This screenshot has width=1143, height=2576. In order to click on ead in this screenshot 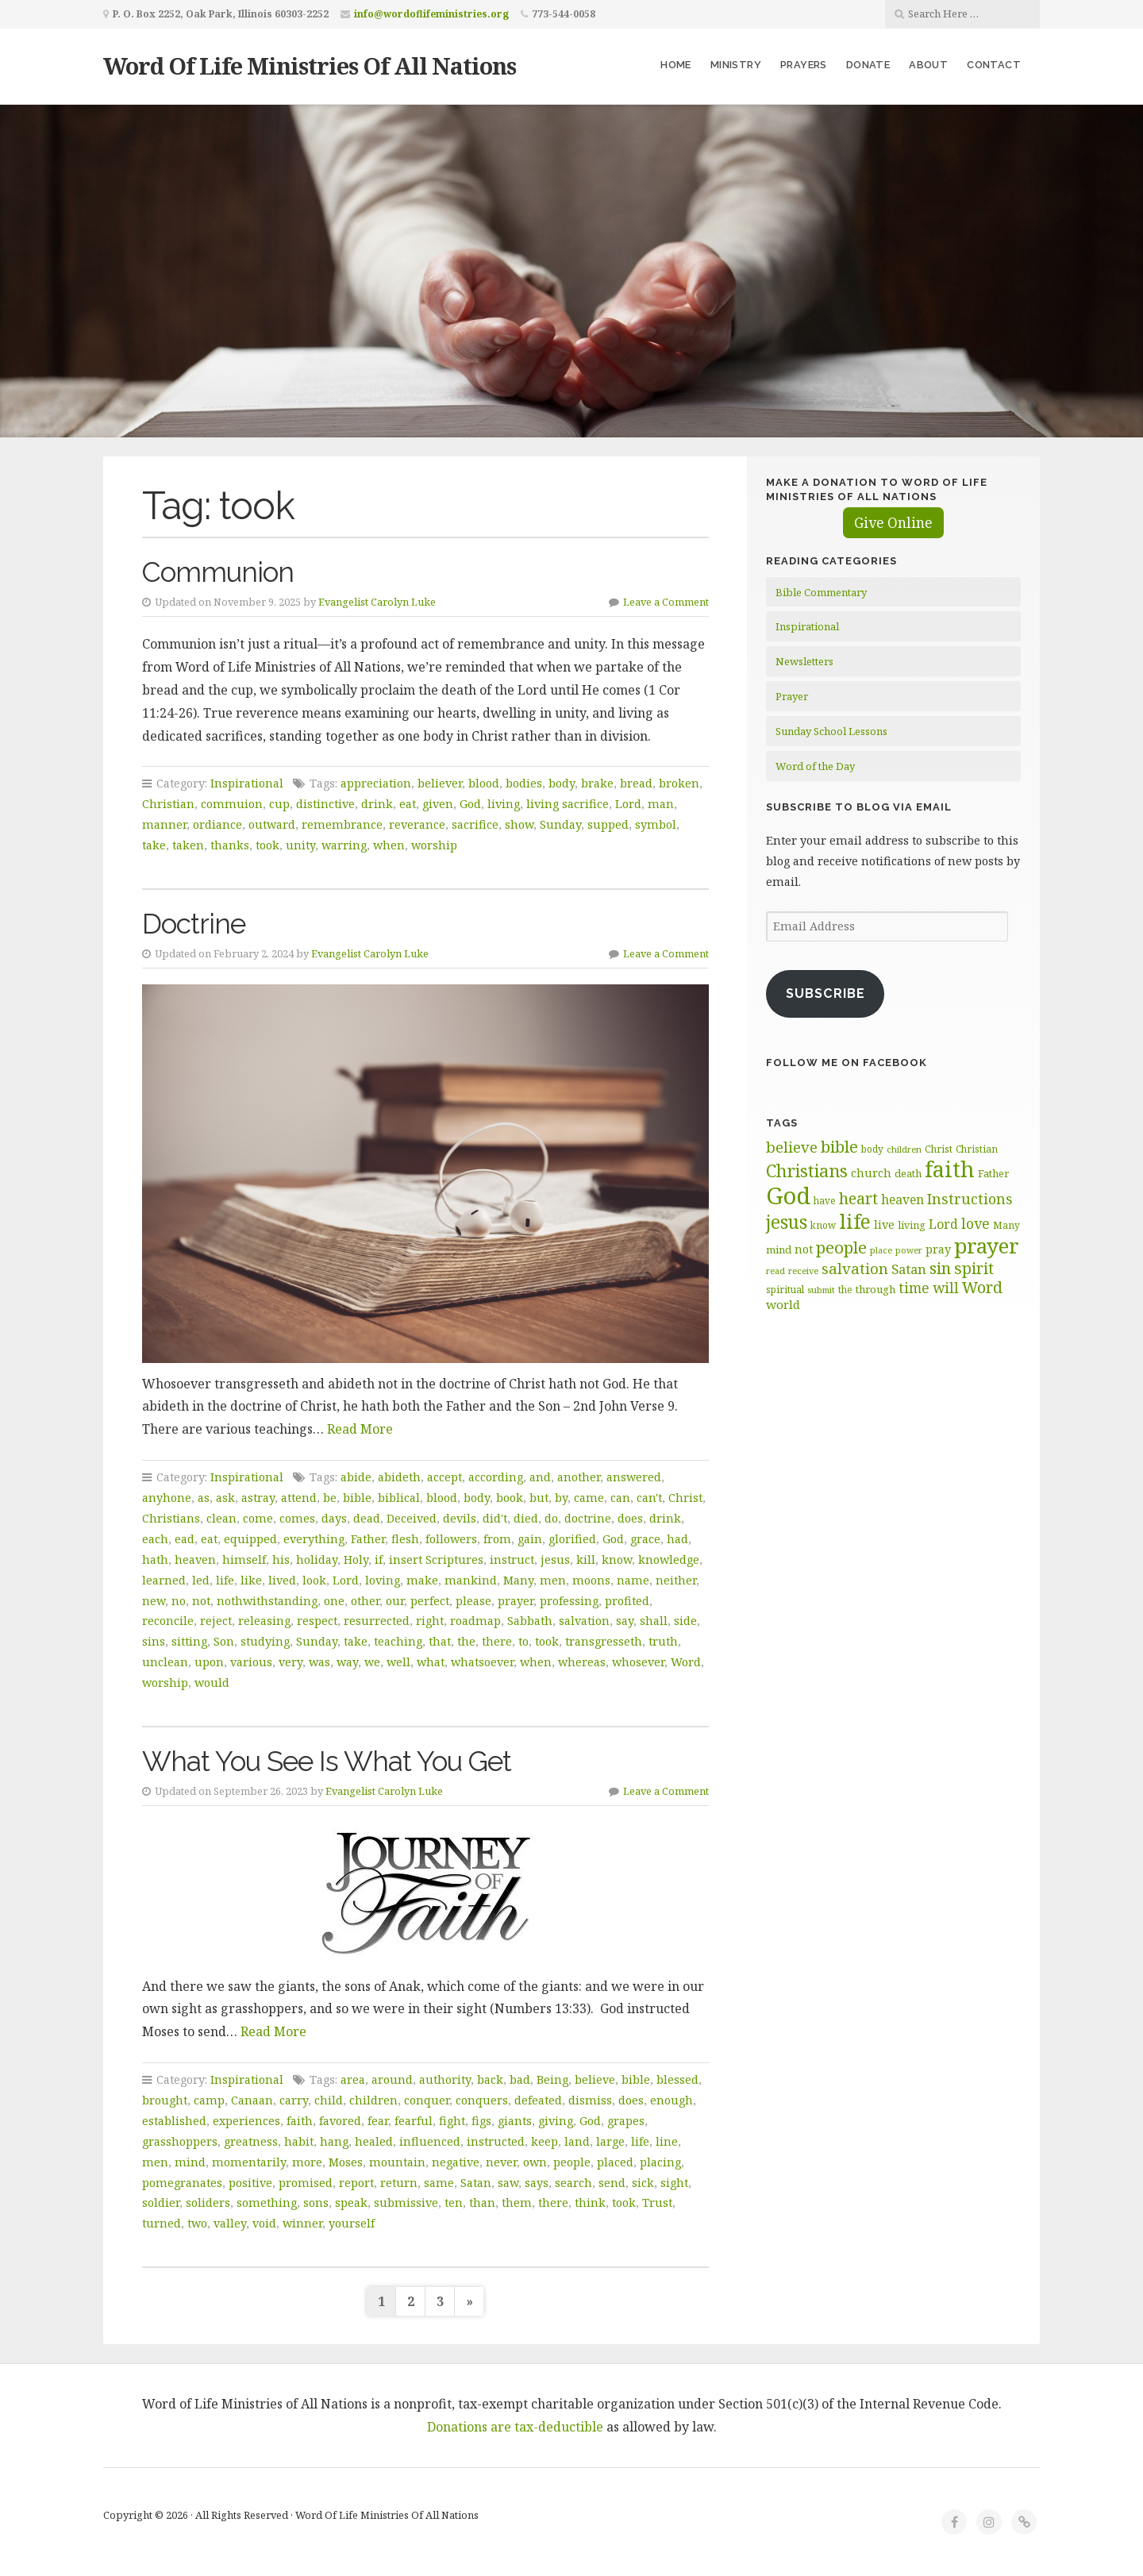, I will do `click(184, 1538)`.